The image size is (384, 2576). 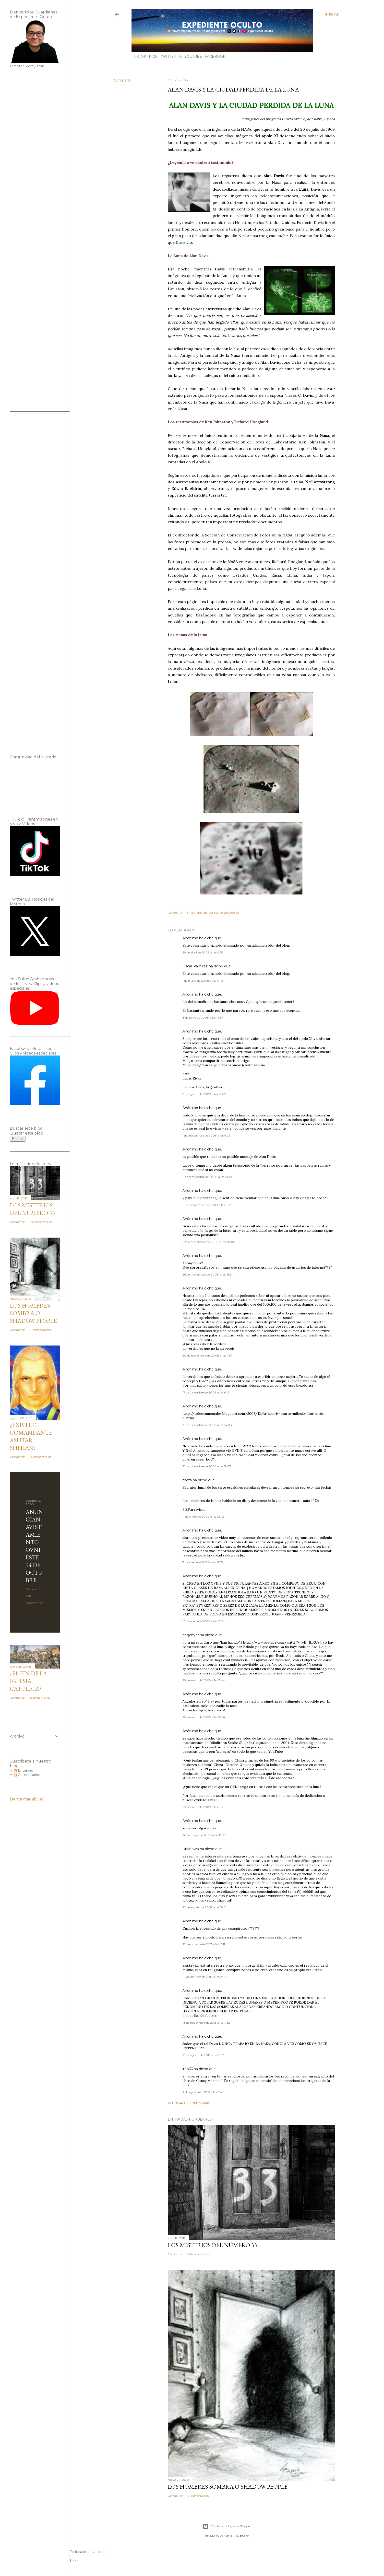 What do you see at coordinates (206, 1135) in the screenshot?
I see `1 de septiembre de 2008 a las 9:26` at bounding box center [206, 1135].